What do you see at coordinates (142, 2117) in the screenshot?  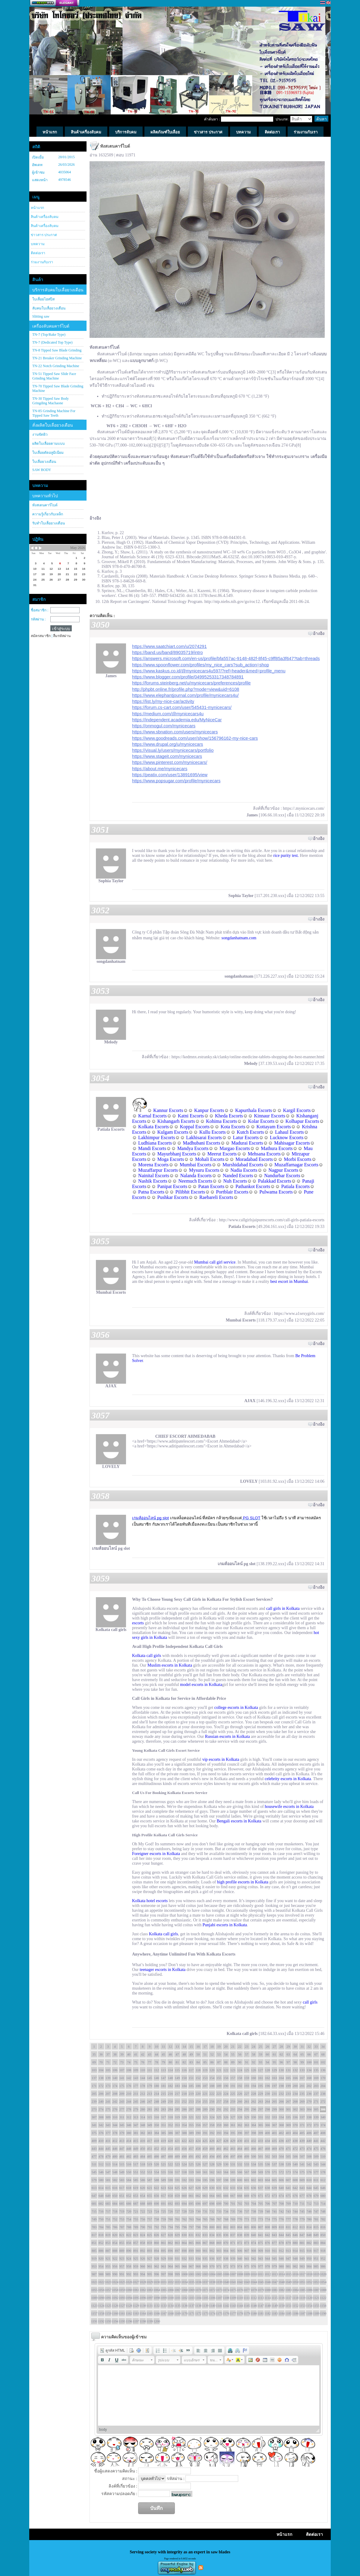 I see `314` at bounding box center [142, 2117].